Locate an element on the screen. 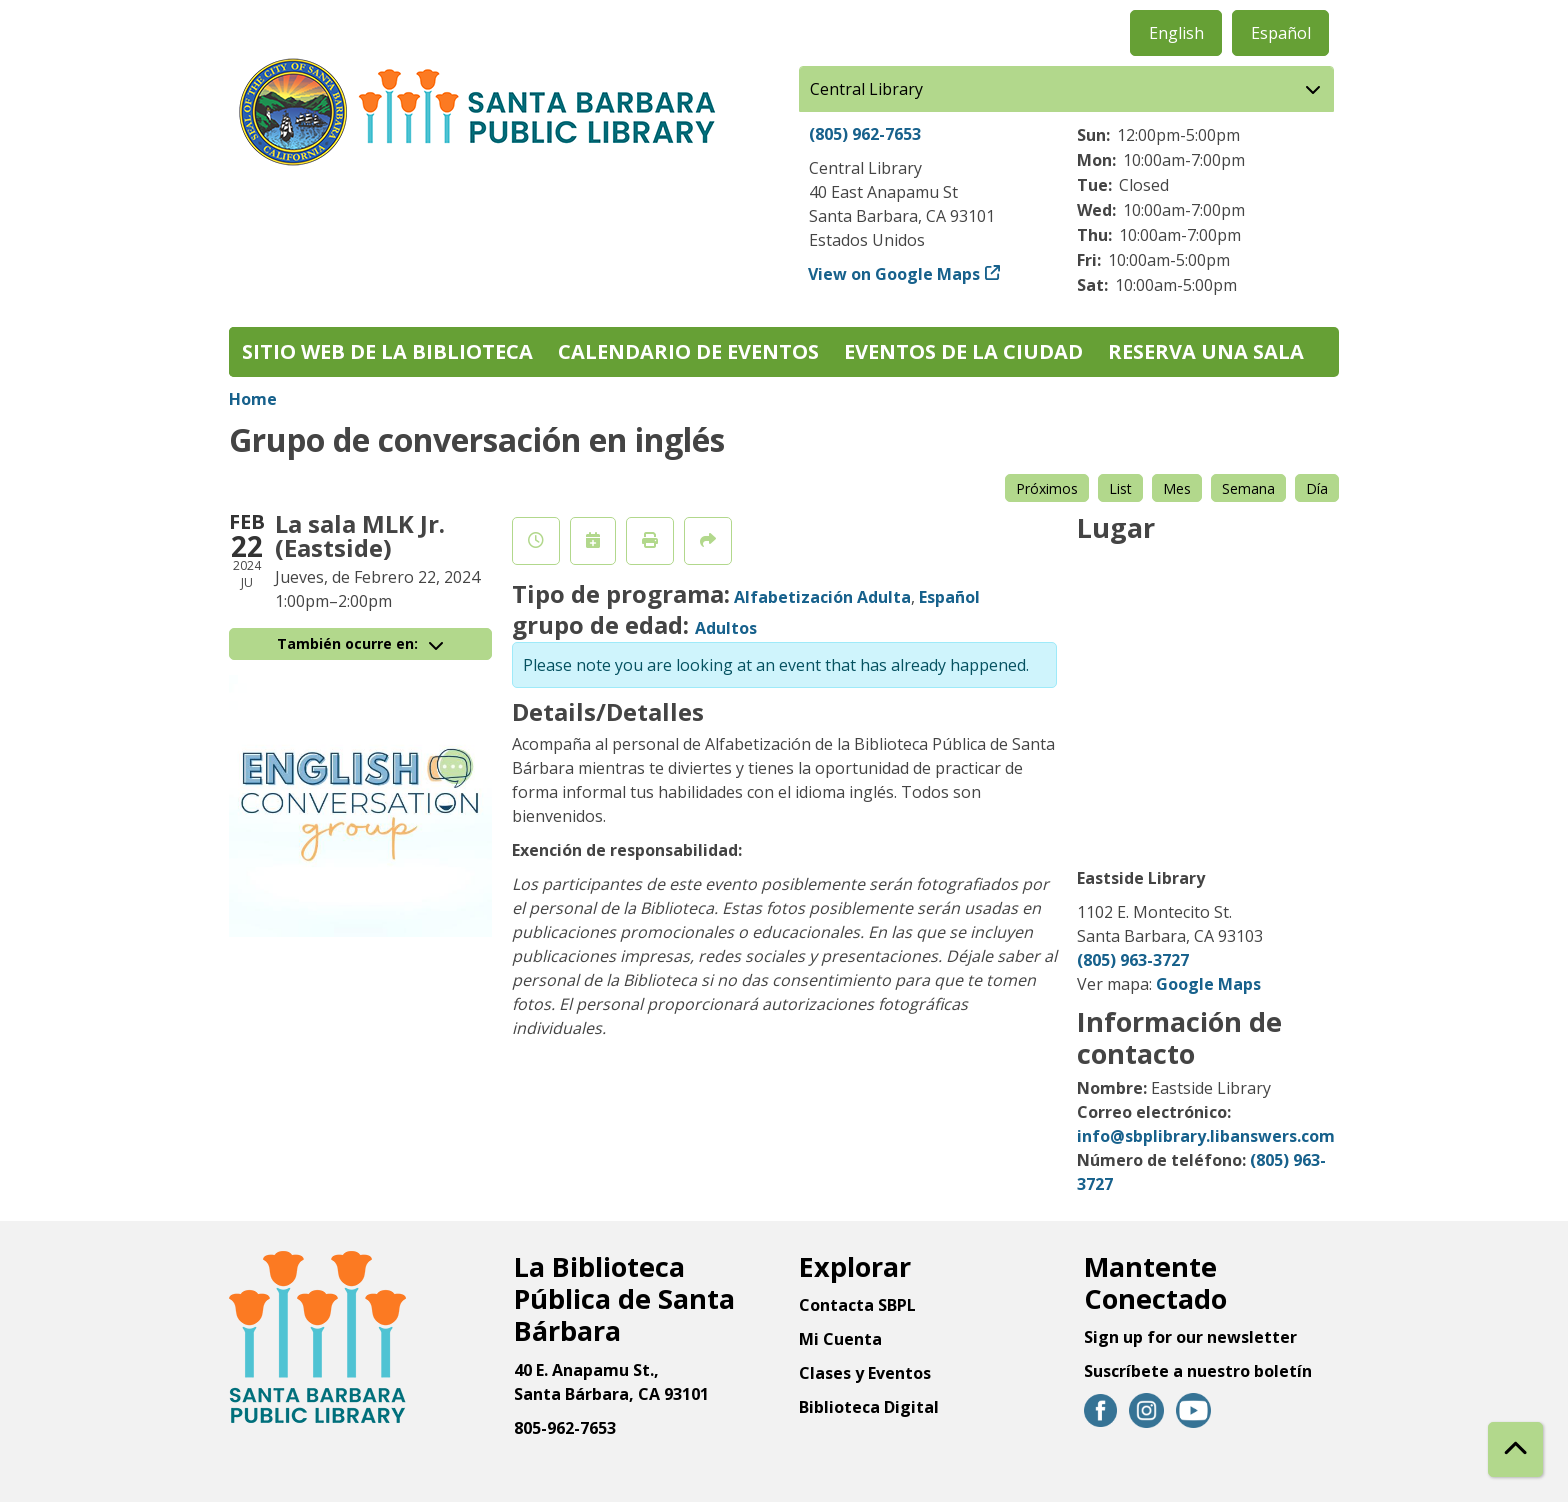 The height and width of the screenshot is (1502, 1568). Google Maps is located at coordinates (1208, 984).